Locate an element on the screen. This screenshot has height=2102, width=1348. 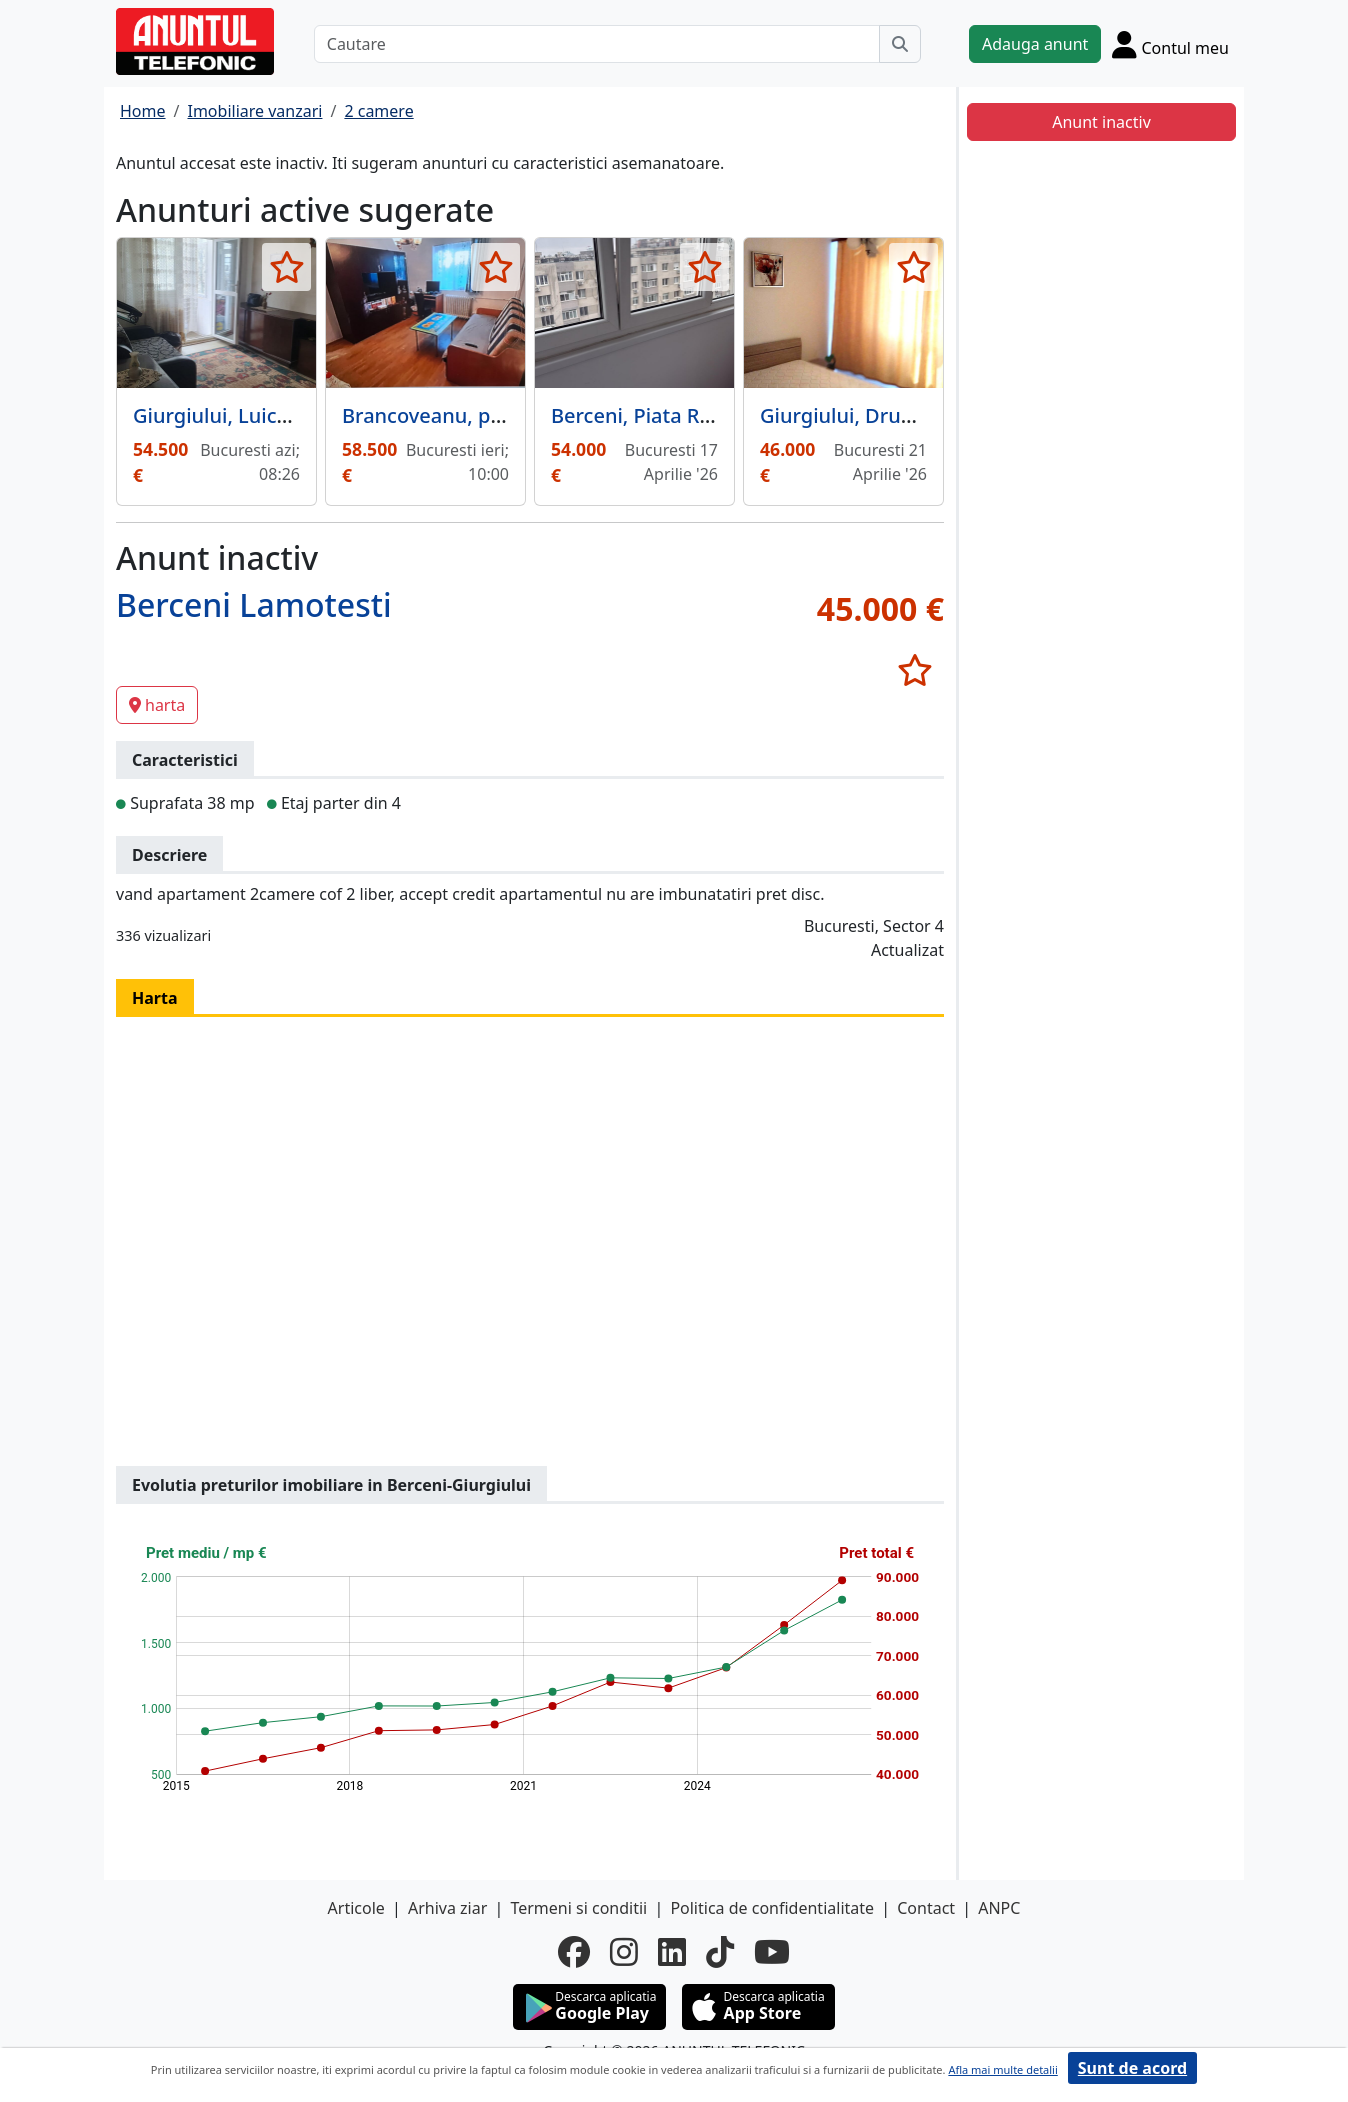
Politica de confidentialitate is located at coordinates (772, 1908).